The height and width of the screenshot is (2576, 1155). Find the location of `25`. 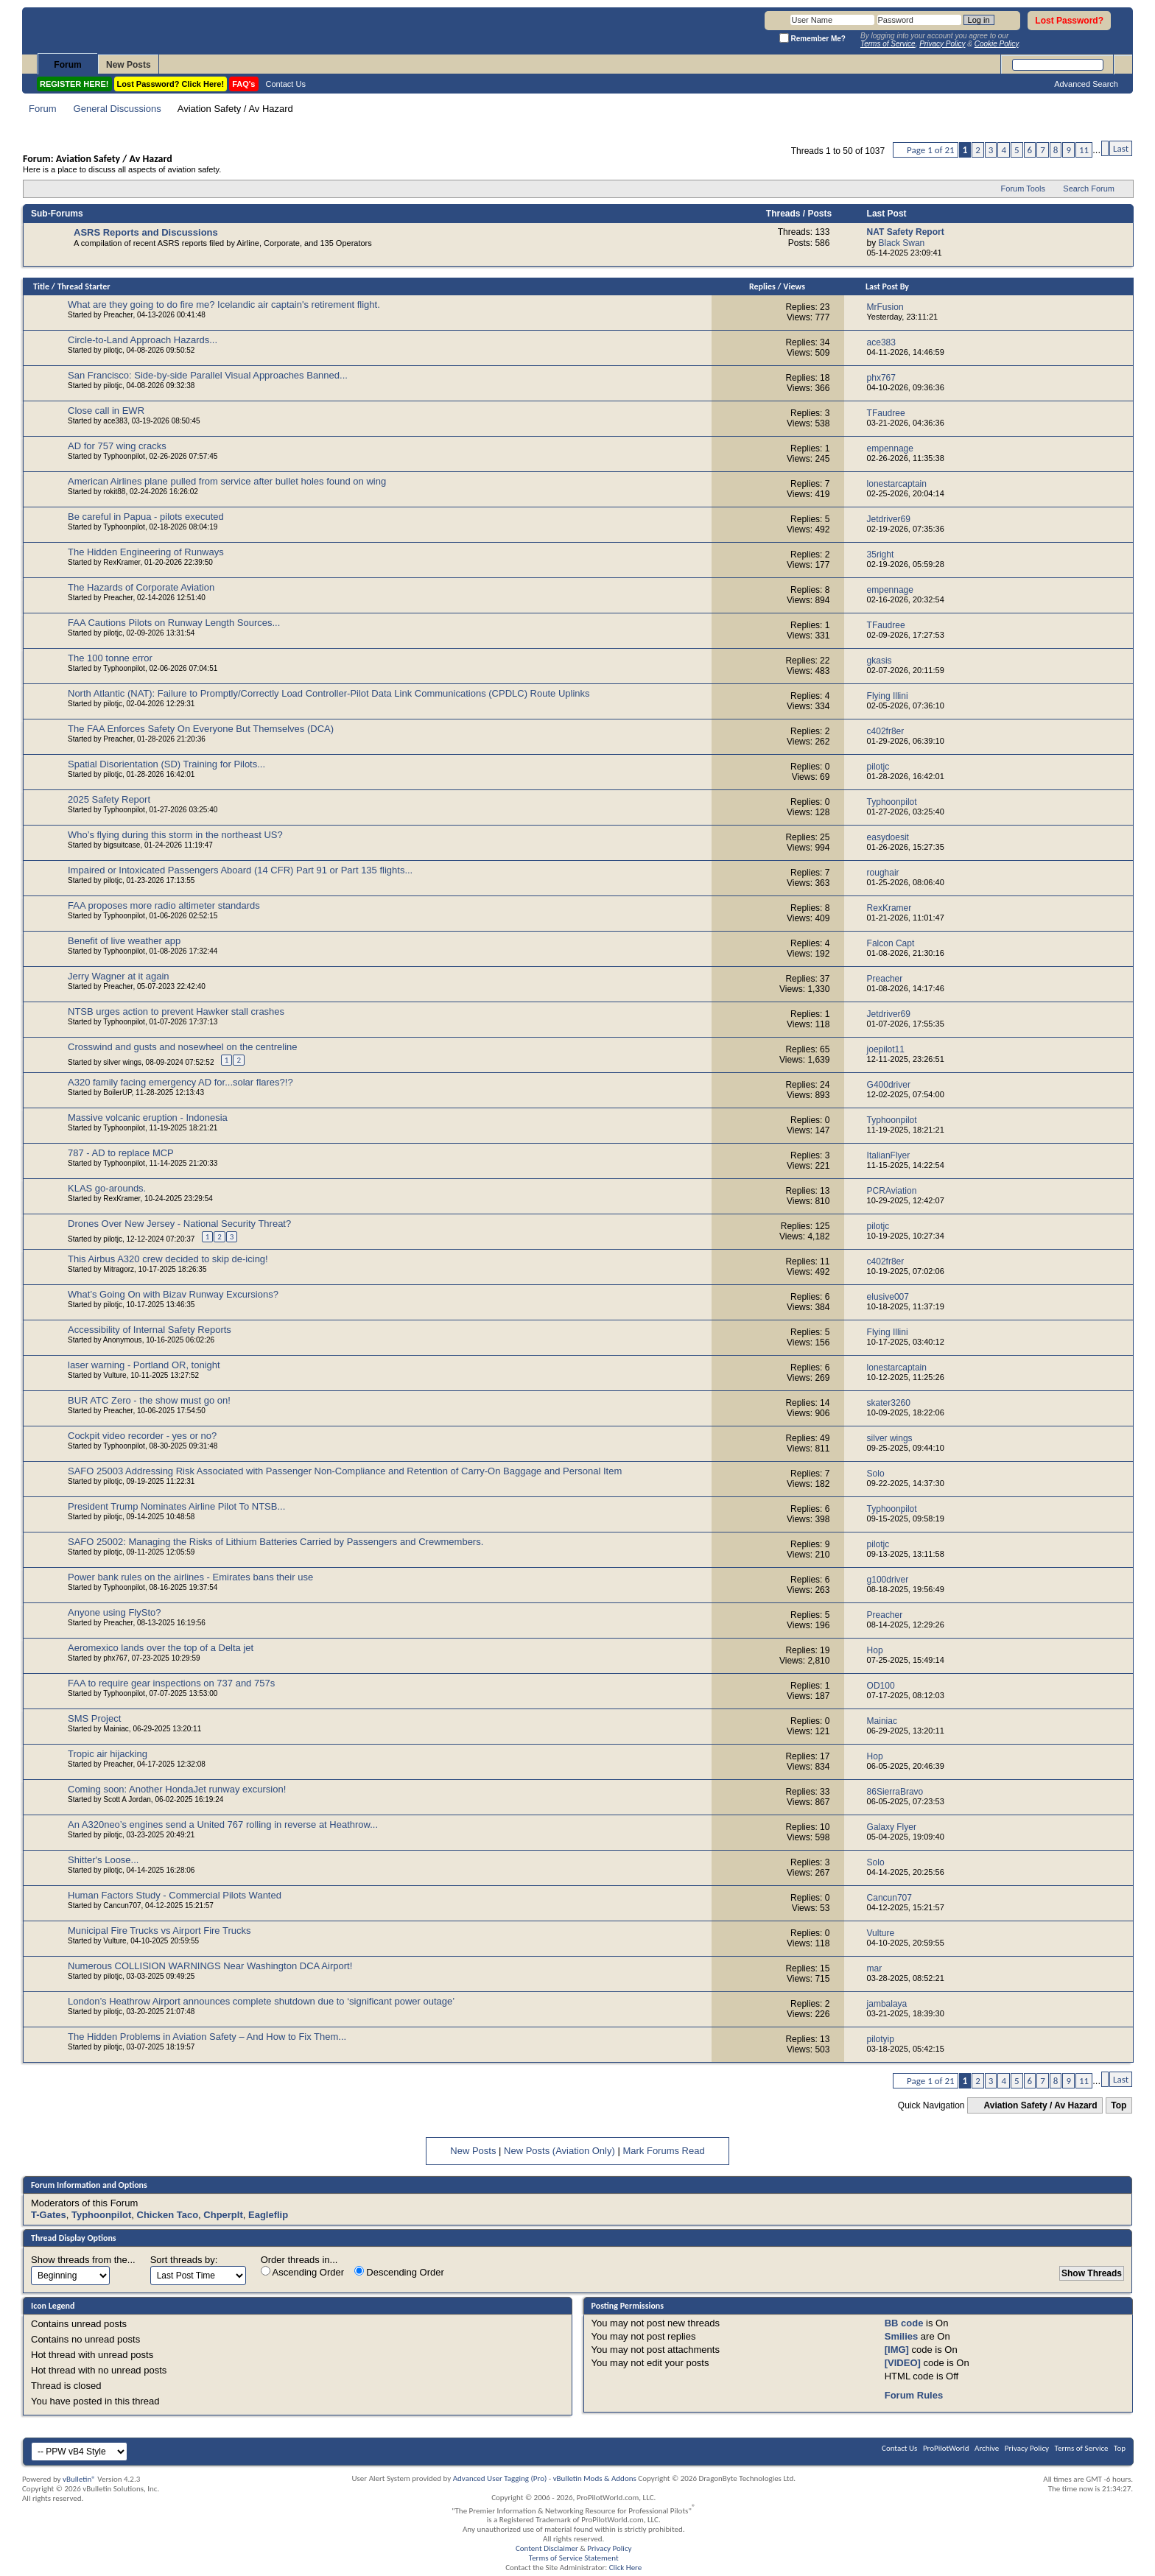

25 is located at coordinates (824, 837).